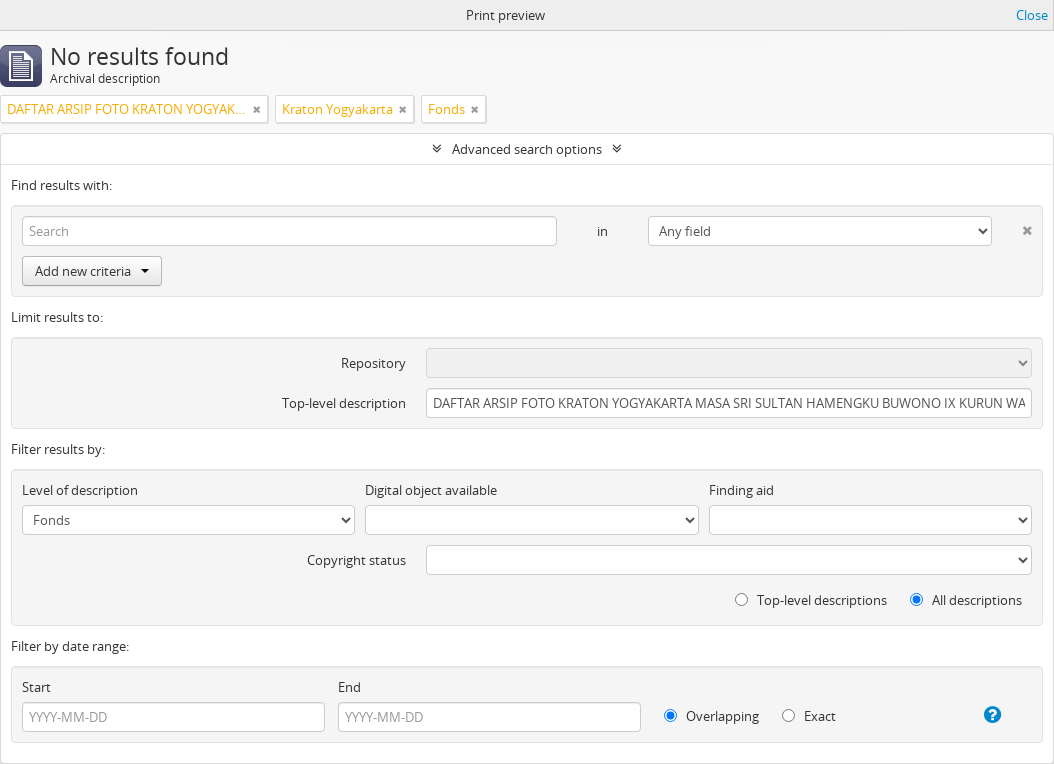  I want to click on Exact, so click(809, 716).